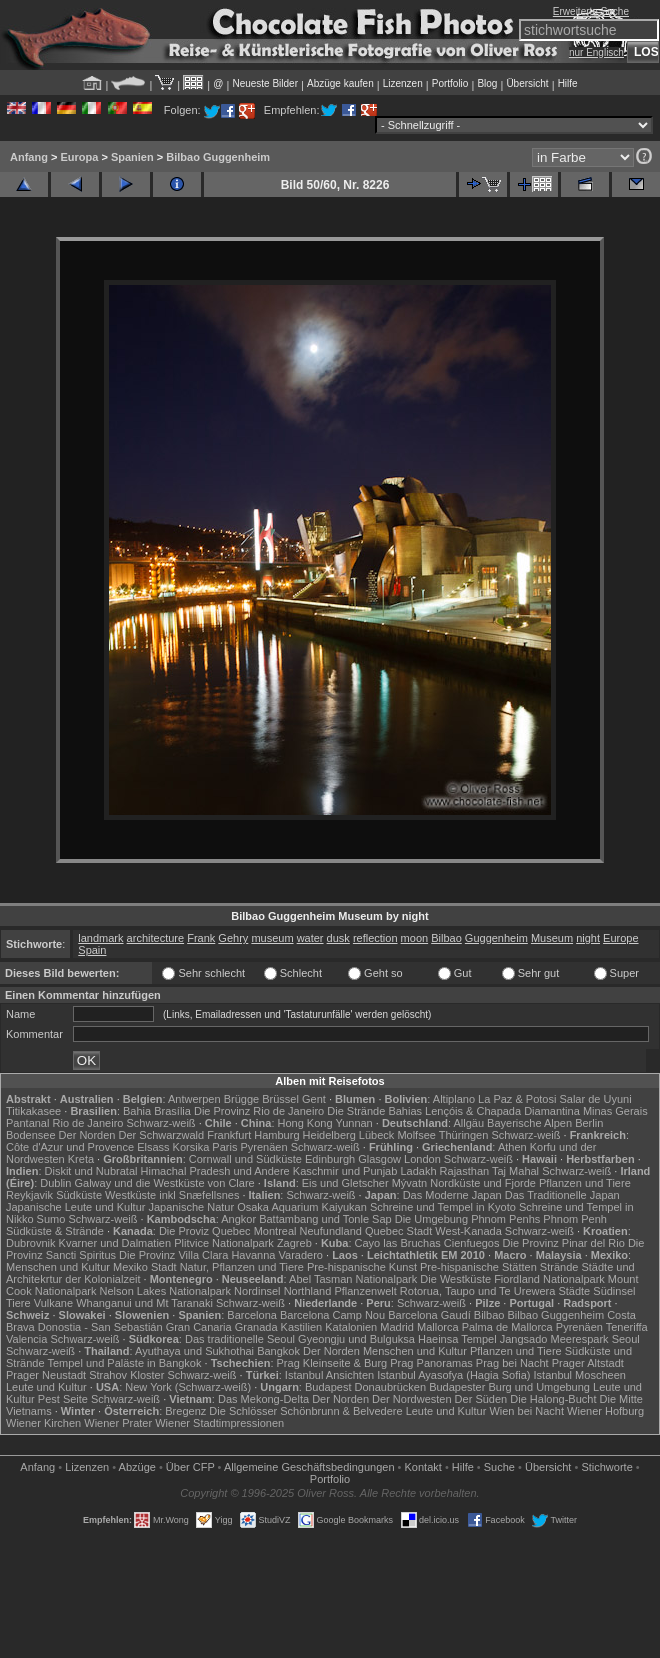 The image size is (660, 1658). What do you see at coordinates (63, 1399) in the screenshot?
I see `Pest Seite` at bounding box center [63, 1399].